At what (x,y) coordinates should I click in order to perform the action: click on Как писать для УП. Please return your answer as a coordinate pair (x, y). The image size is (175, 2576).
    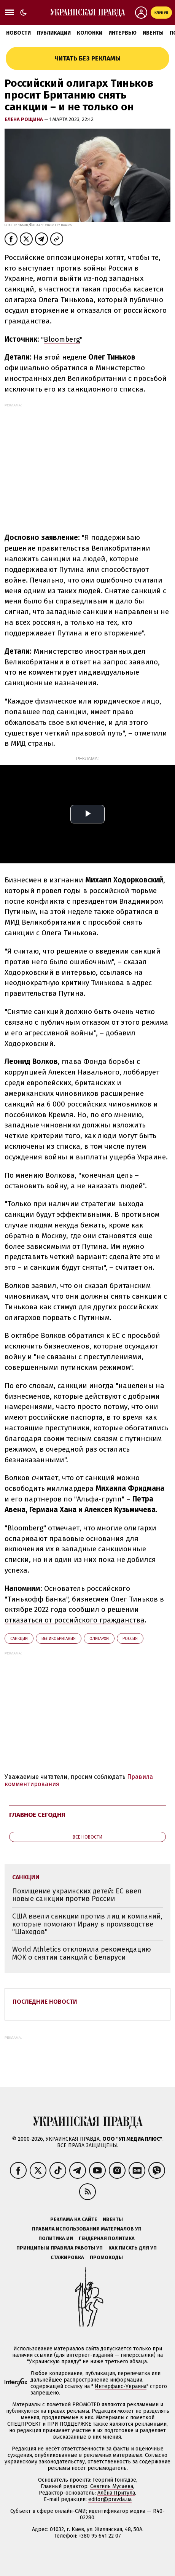
    Looking at the image, I should click on (132, 2248).